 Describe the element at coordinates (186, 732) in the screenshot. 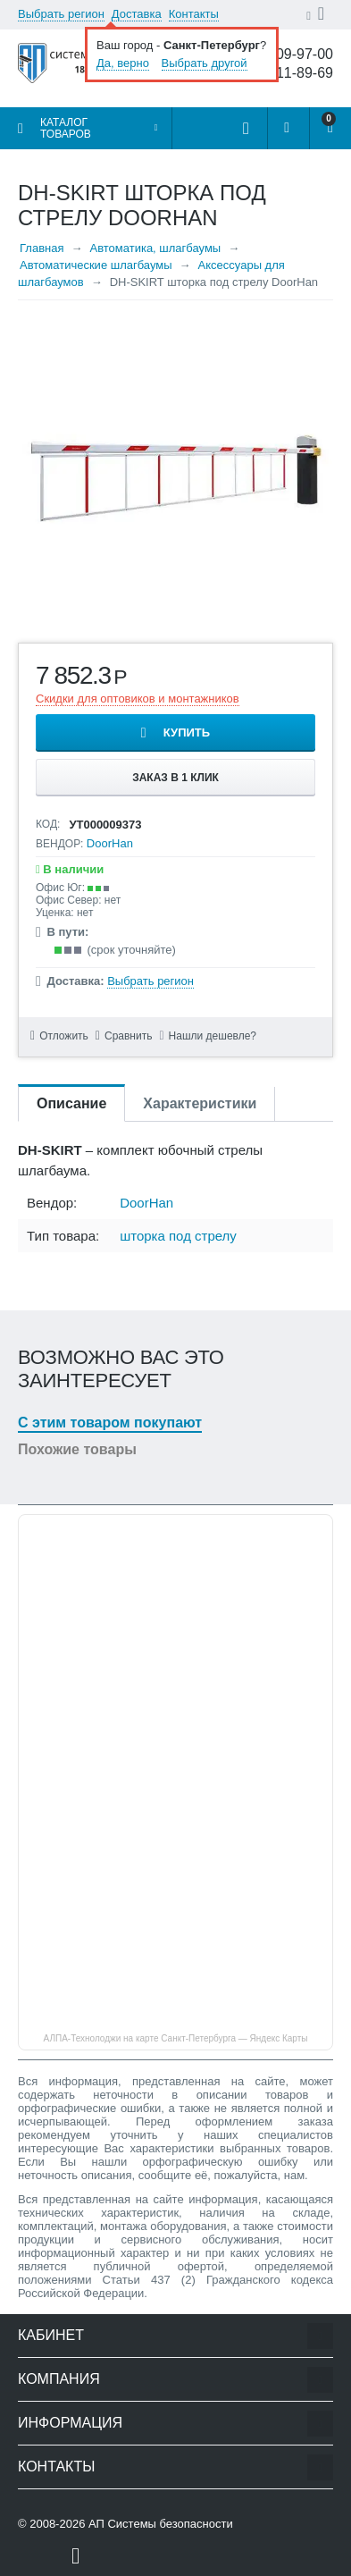

I see `Купить` at that location.